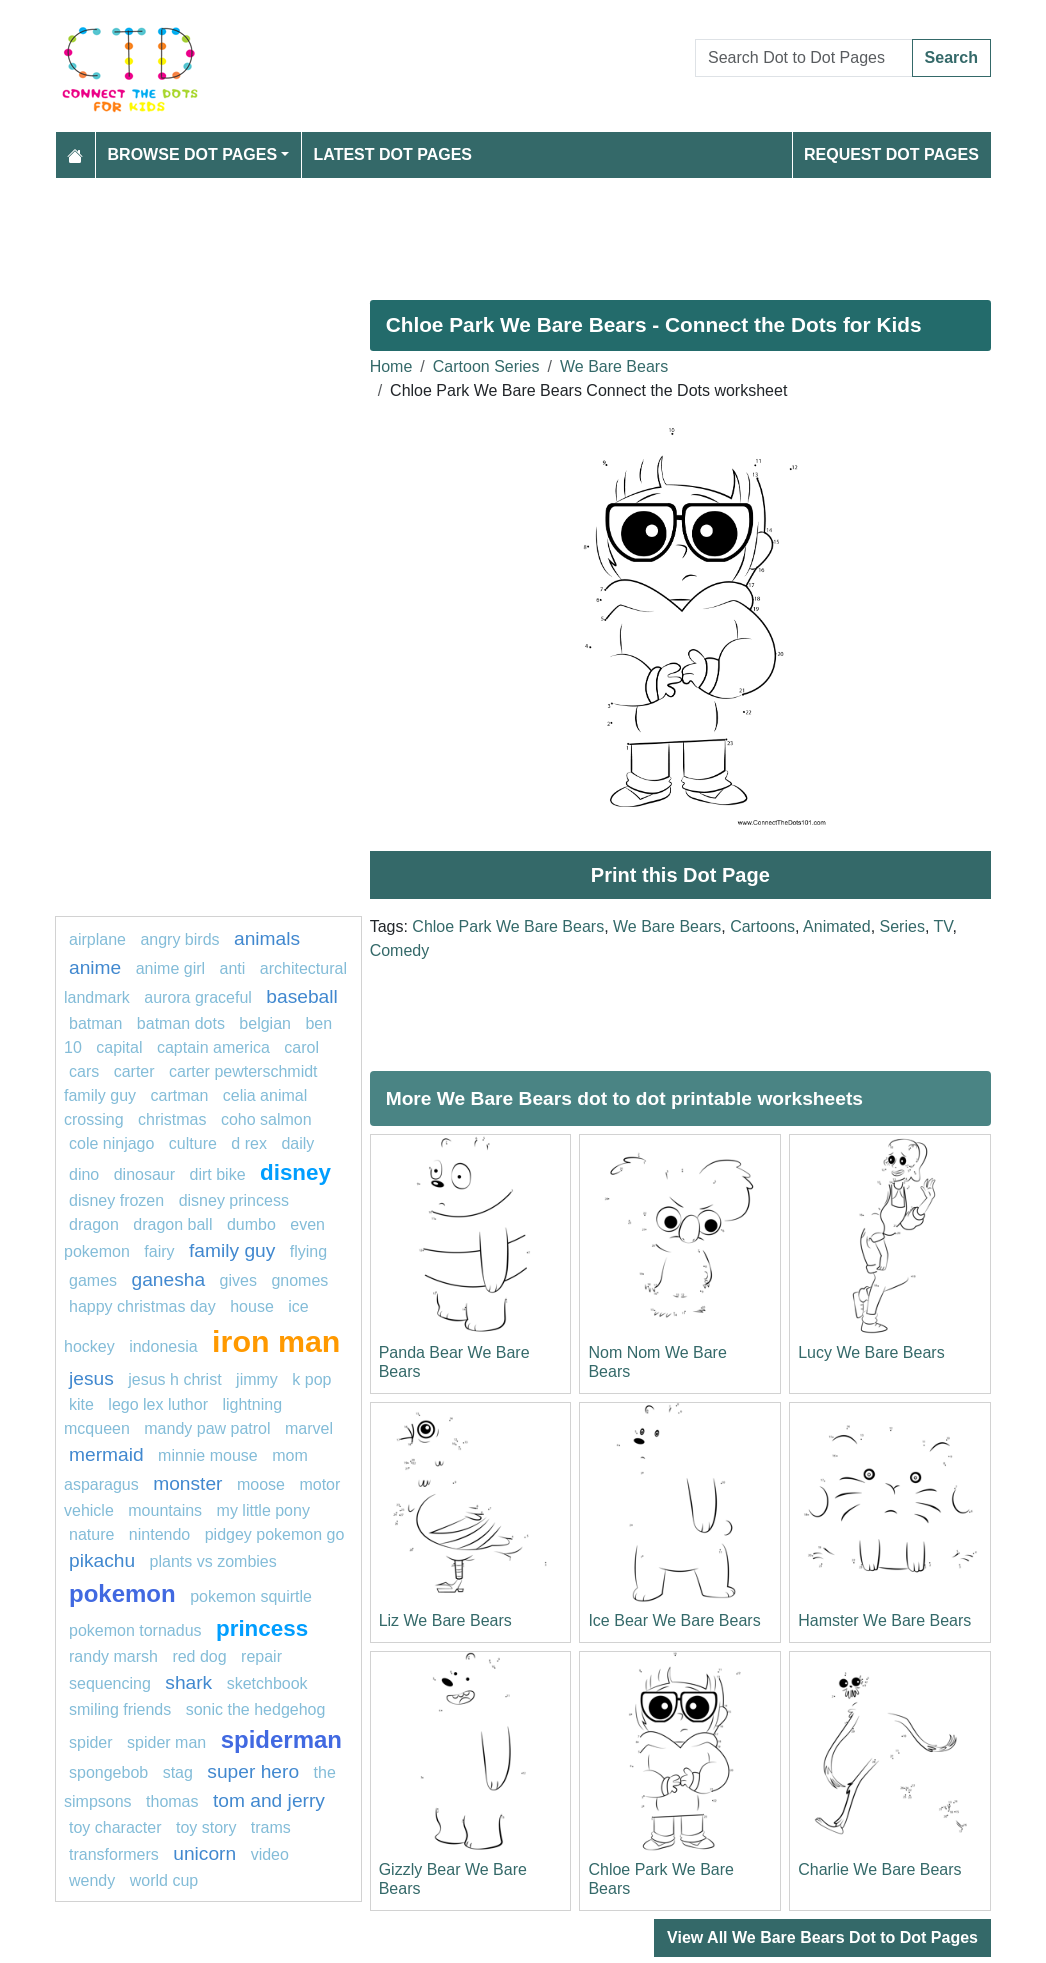 This screenshot has height=1963, width=1046. What do you see at coordinates (106, 1454) in the screenshot?
I see `mermaid` at bounding box center [106, 1454].